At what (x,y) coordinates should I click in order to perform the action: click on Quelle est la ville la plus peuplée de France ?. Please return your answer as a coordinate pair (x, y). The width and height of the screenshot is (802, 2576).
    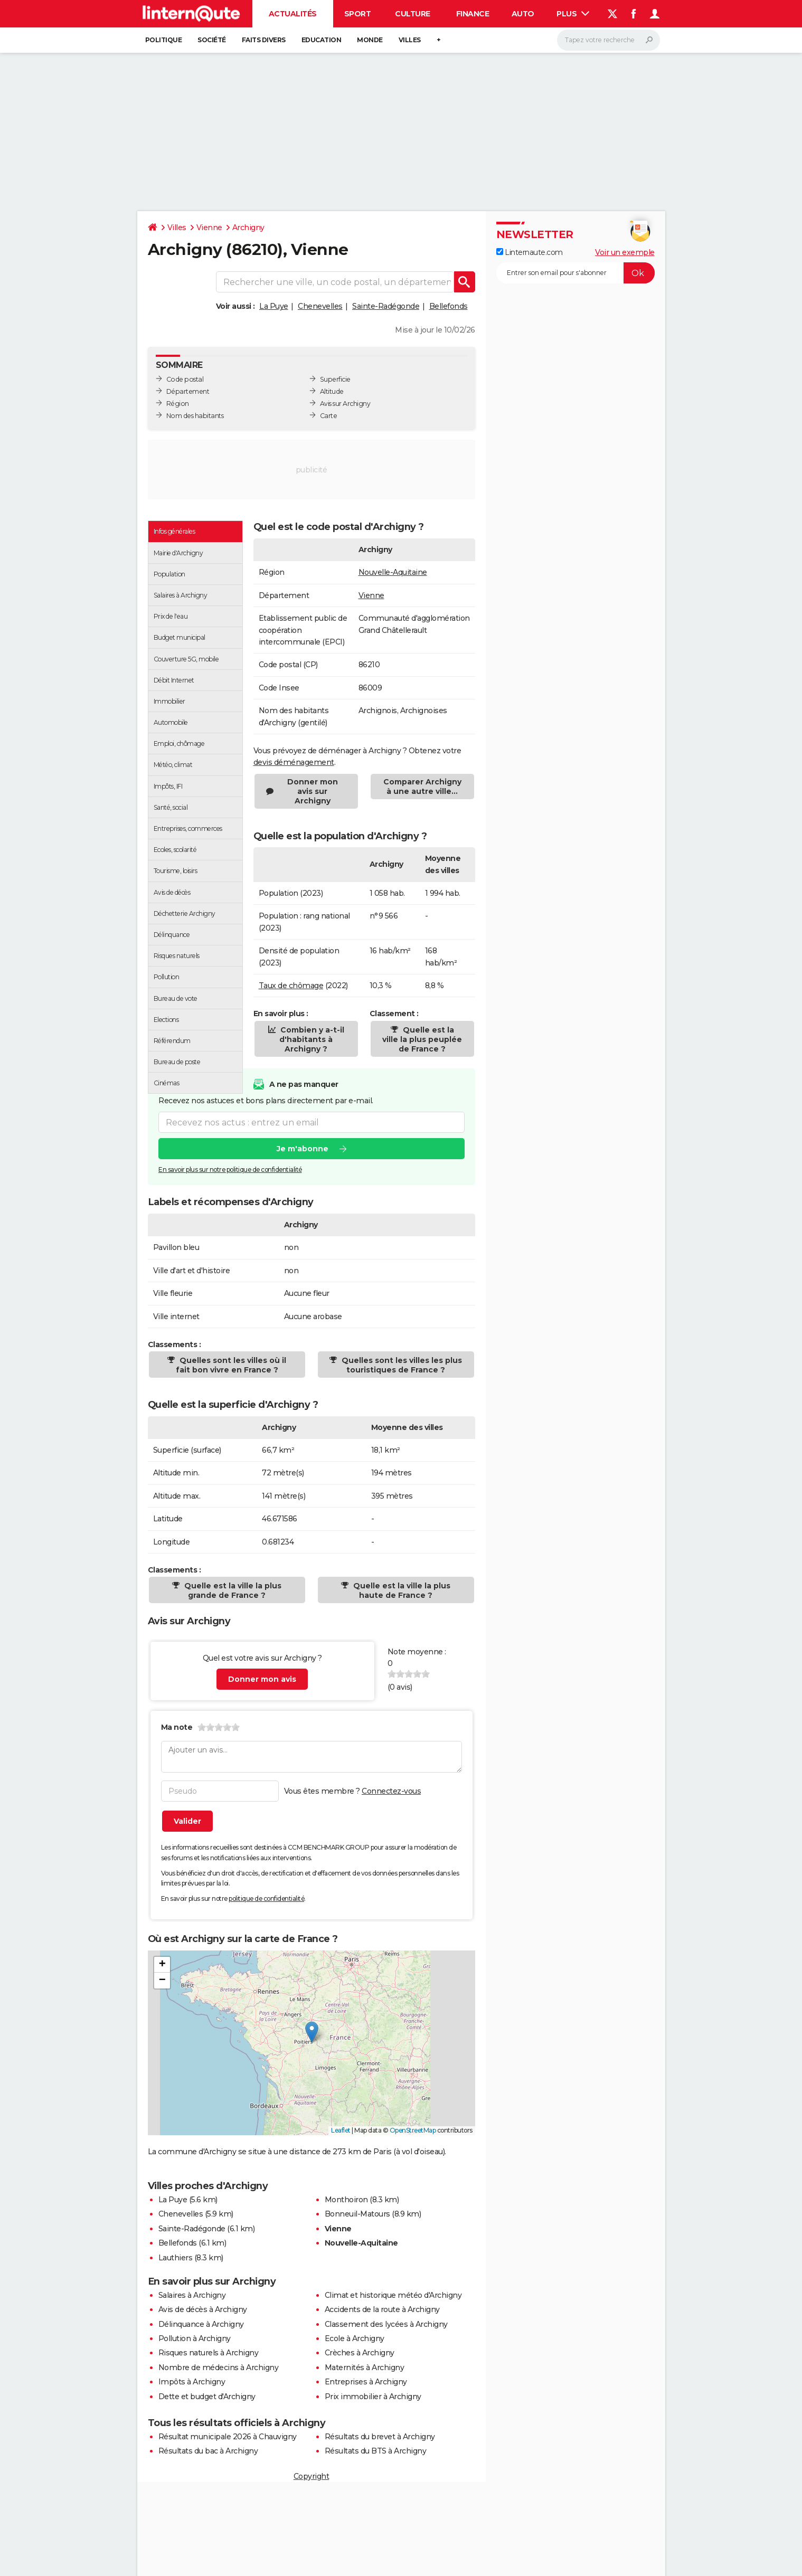
    Looking at the image, I should click on (422, 1039).